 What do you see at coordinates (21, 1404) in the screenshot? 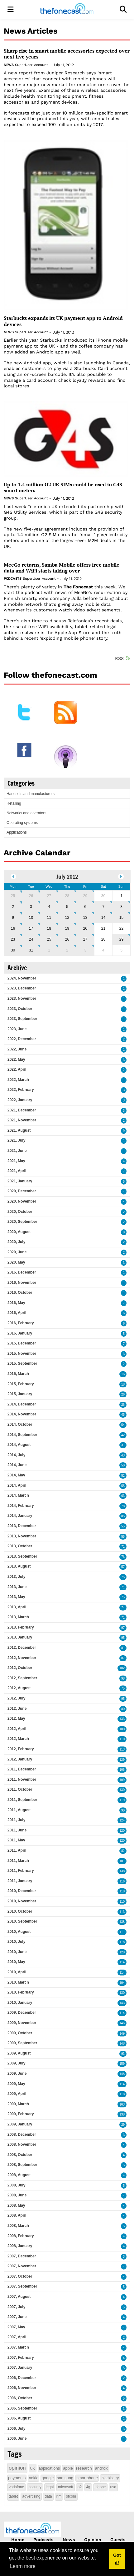
I see `2014, December` at bounding box center [21, 1404].